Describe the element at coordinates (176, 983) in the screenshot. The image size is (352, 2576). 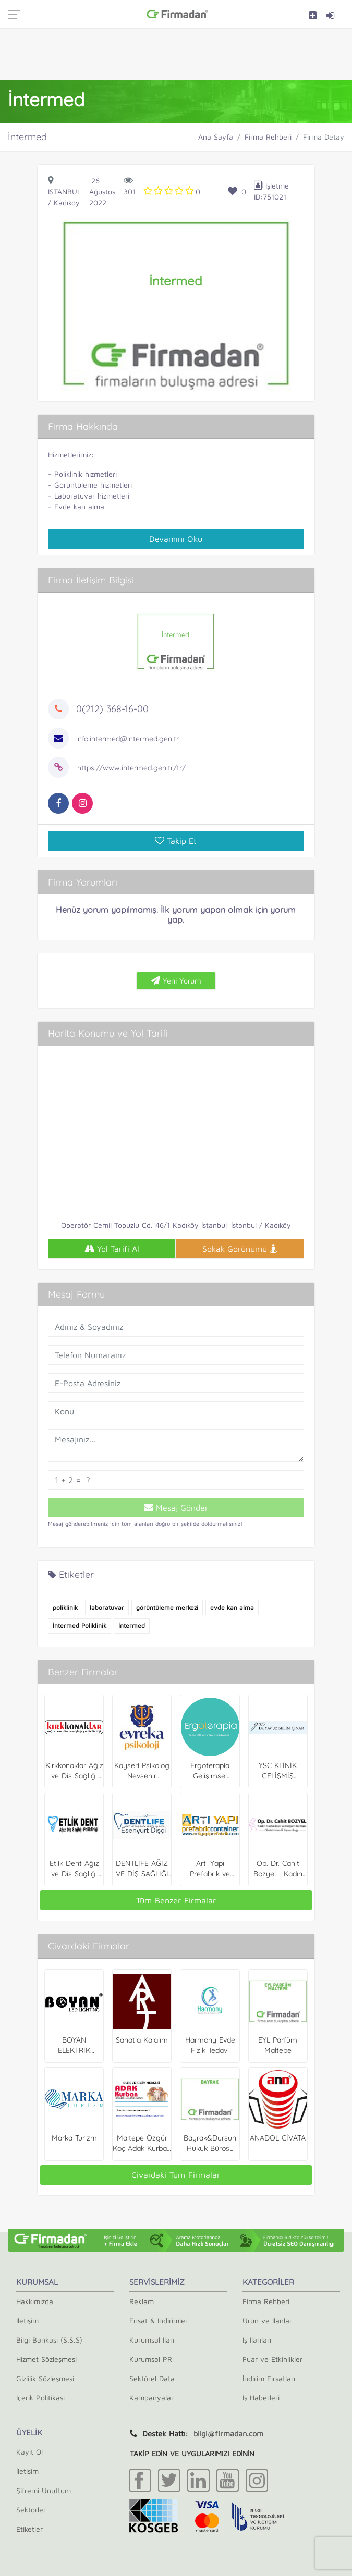
I see `Yeni Yorum Ekle` at that location.